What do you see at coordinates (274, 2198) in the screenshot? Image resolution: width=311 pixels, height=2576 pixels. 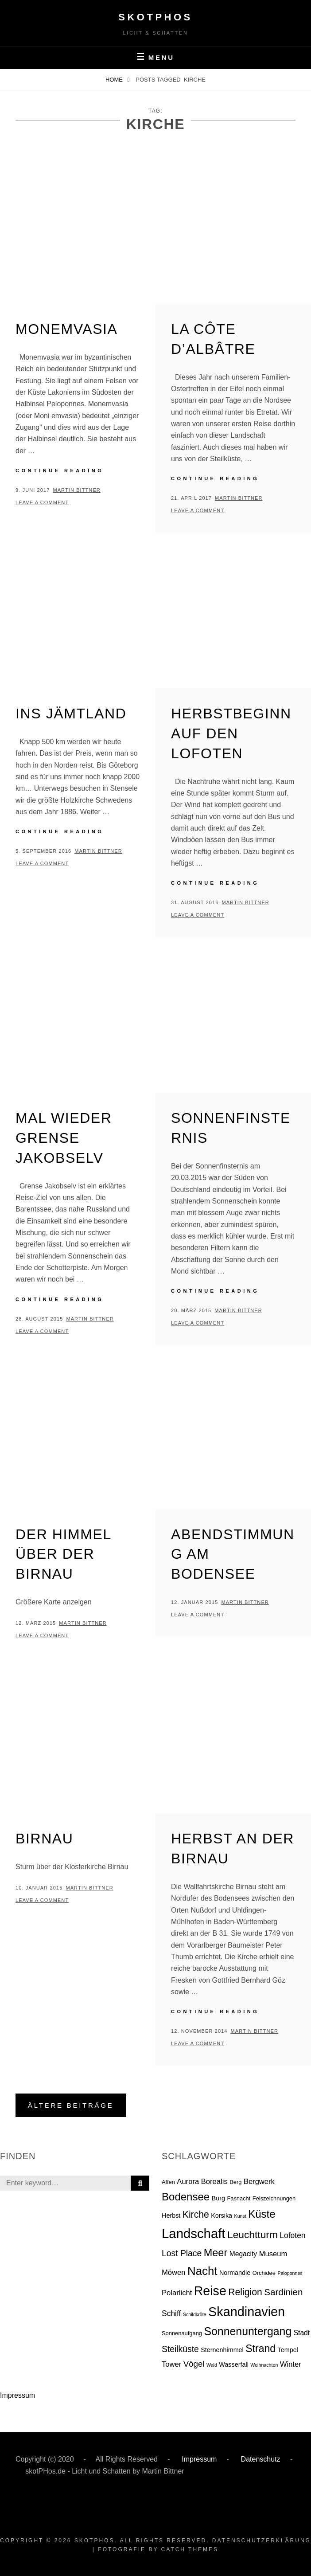 I see `Felszeichnungen [Felszeichnungen (2 Einträge)]` at bounding box center [274, 2198].